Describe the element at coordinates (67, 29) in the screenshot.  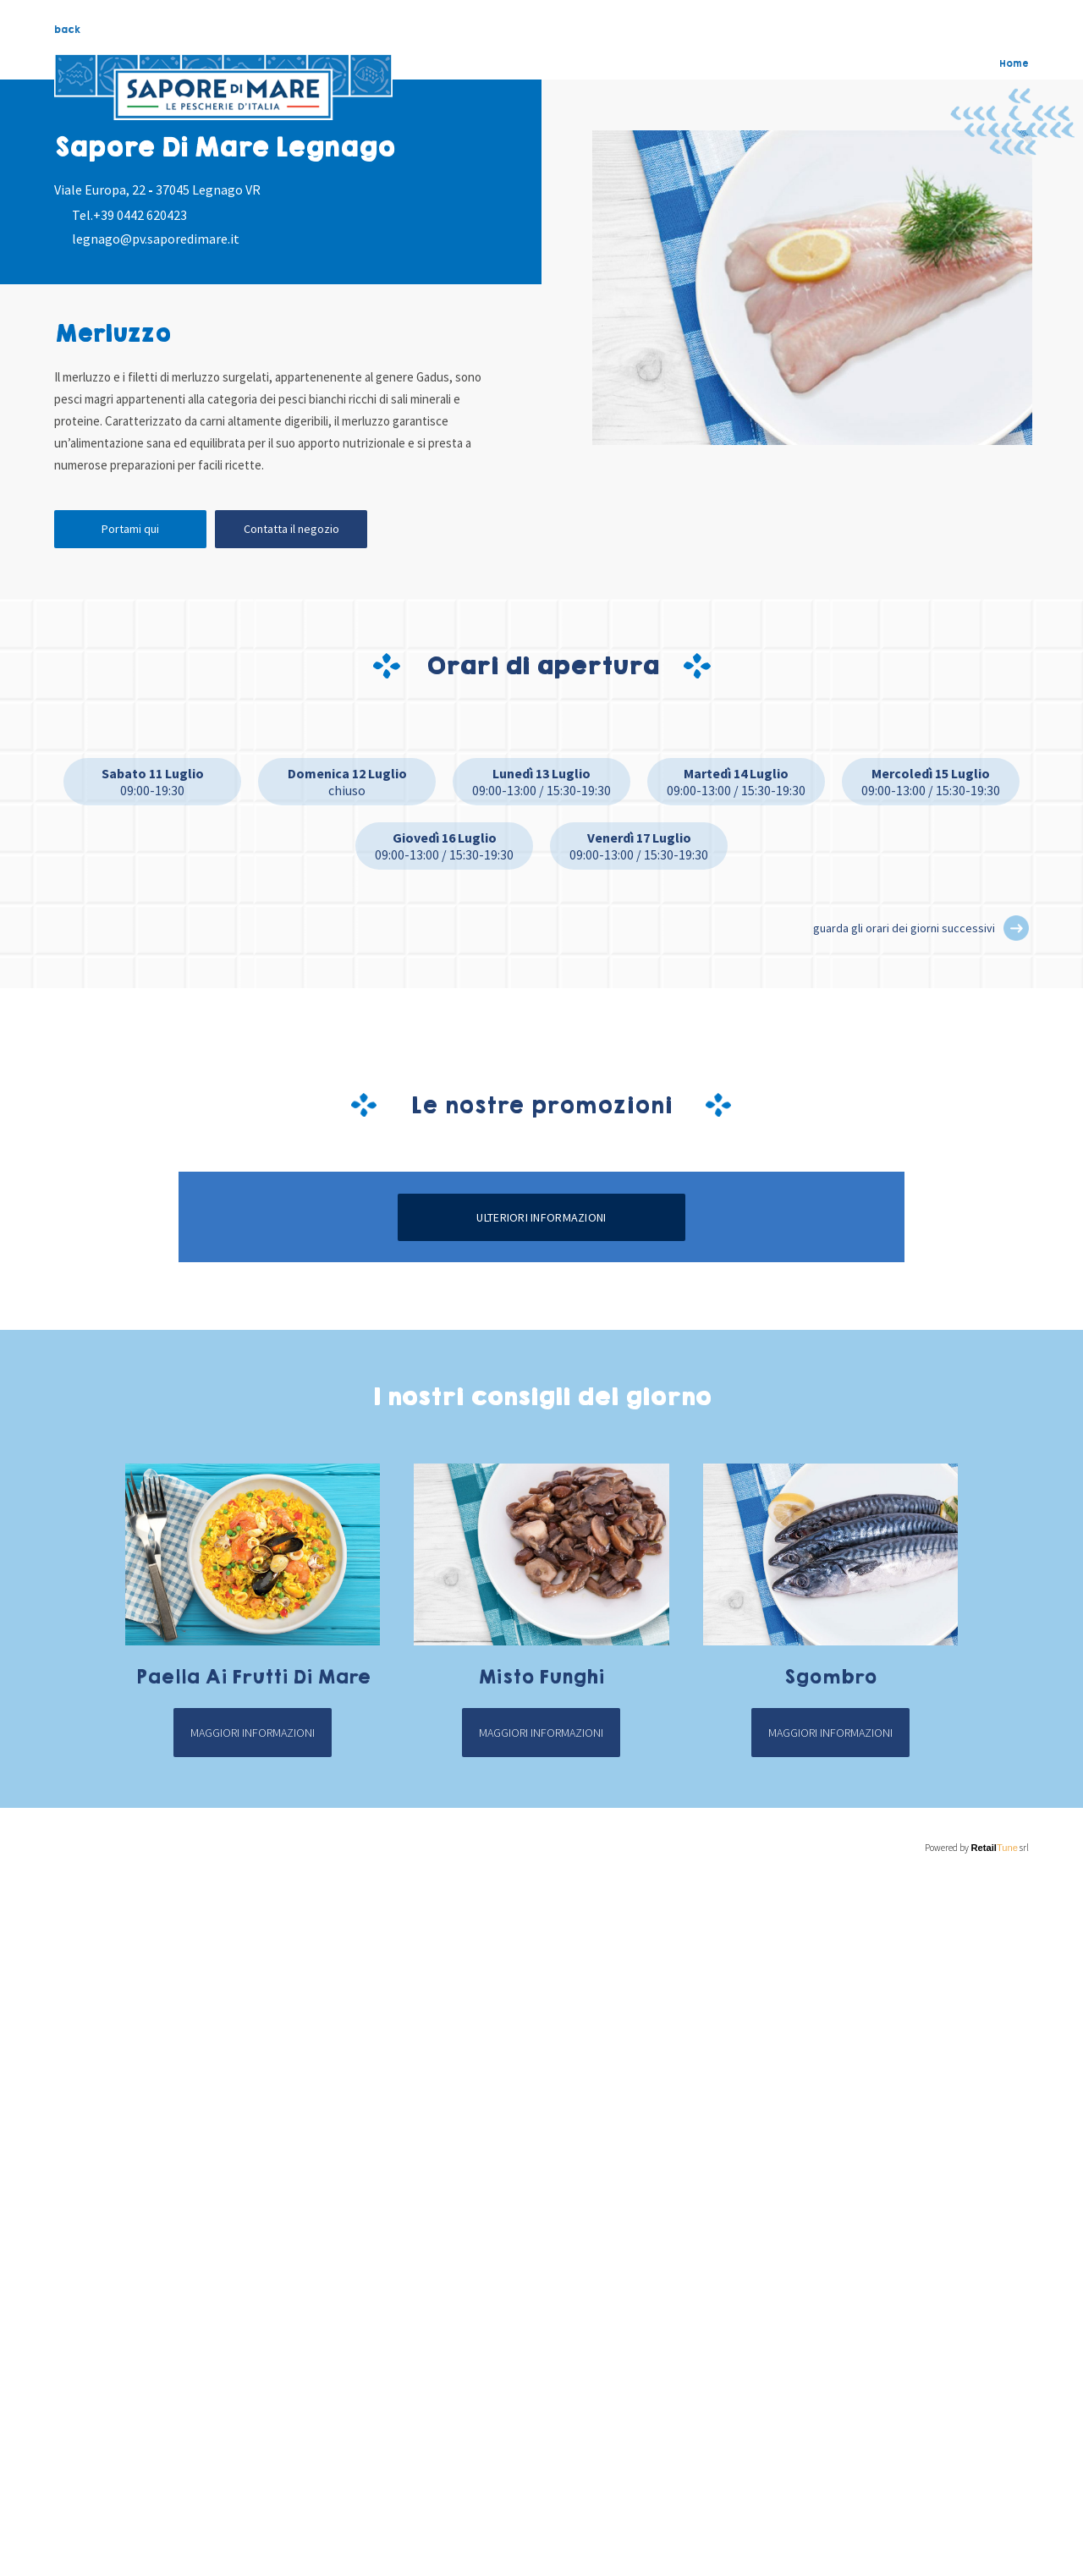
I see `back` at that location.